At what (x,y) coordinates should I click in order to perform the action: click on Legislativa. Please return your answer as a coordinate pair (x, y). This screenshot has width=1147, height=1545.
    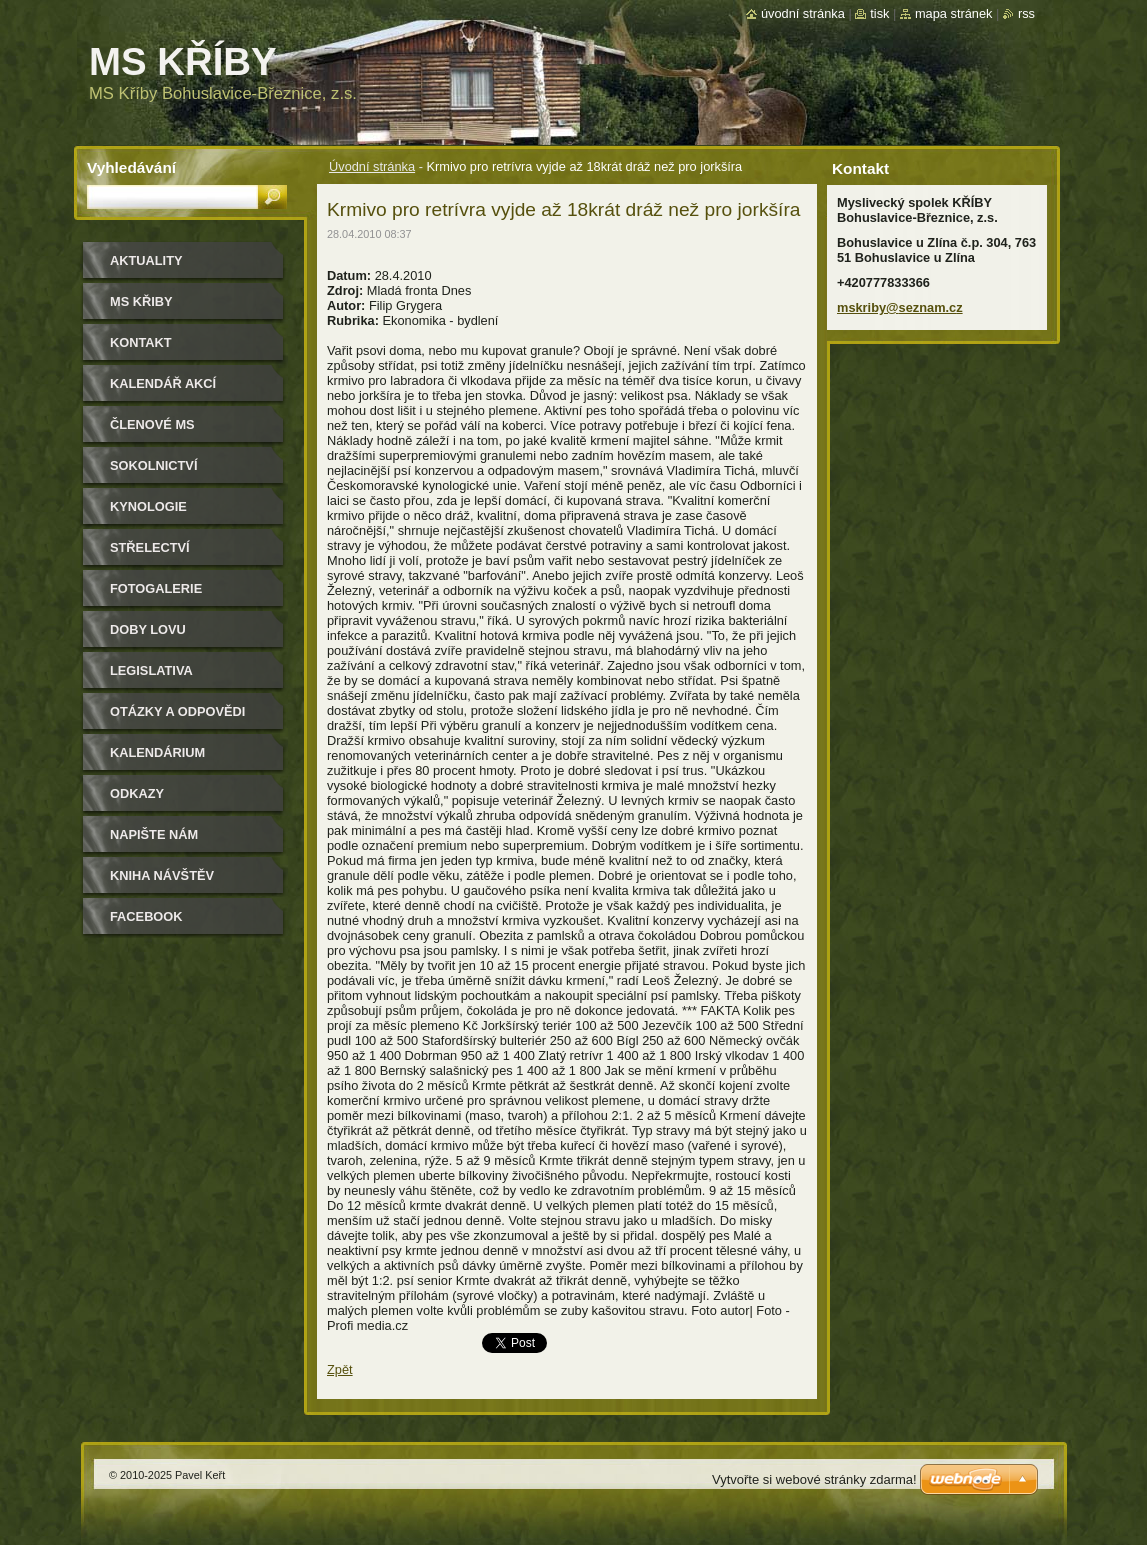
    Looking at the image, I should click on (151, 670).